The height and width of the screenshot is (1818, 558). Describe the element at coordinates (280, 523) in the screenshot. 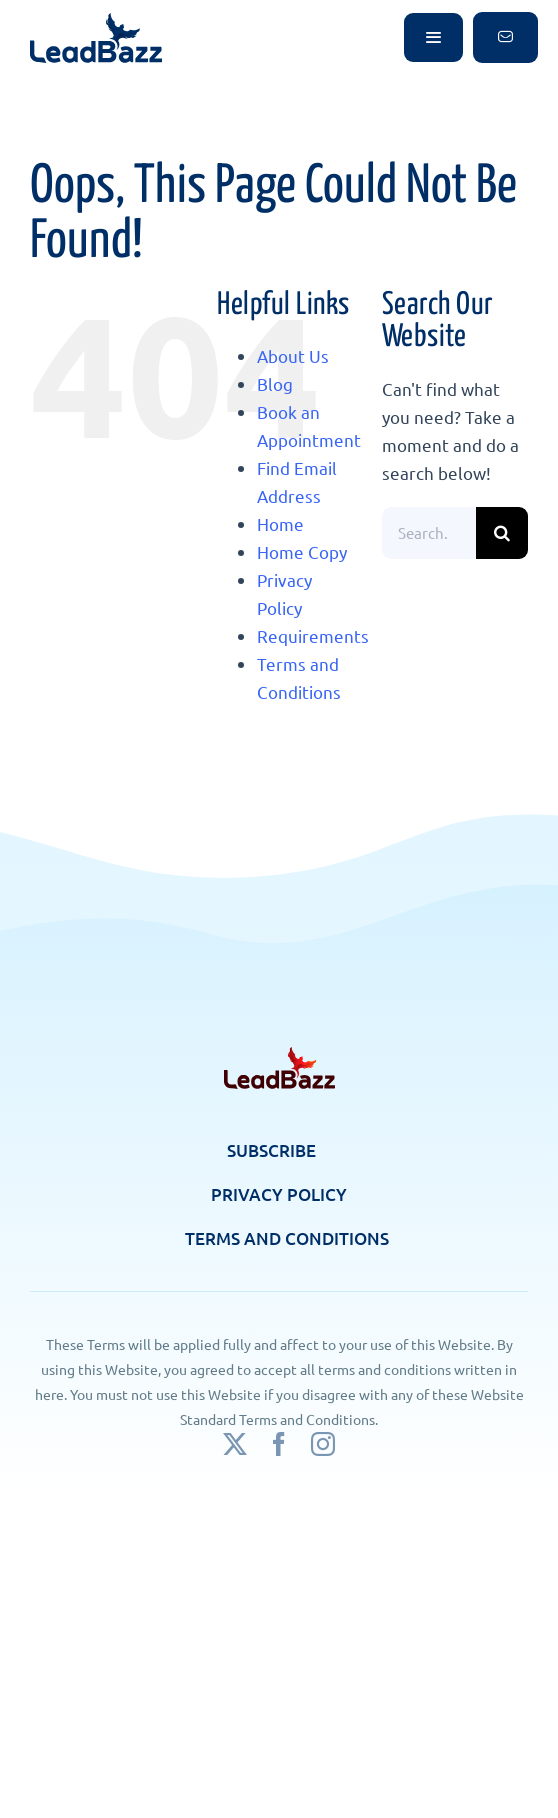

I see `Home` at that location.